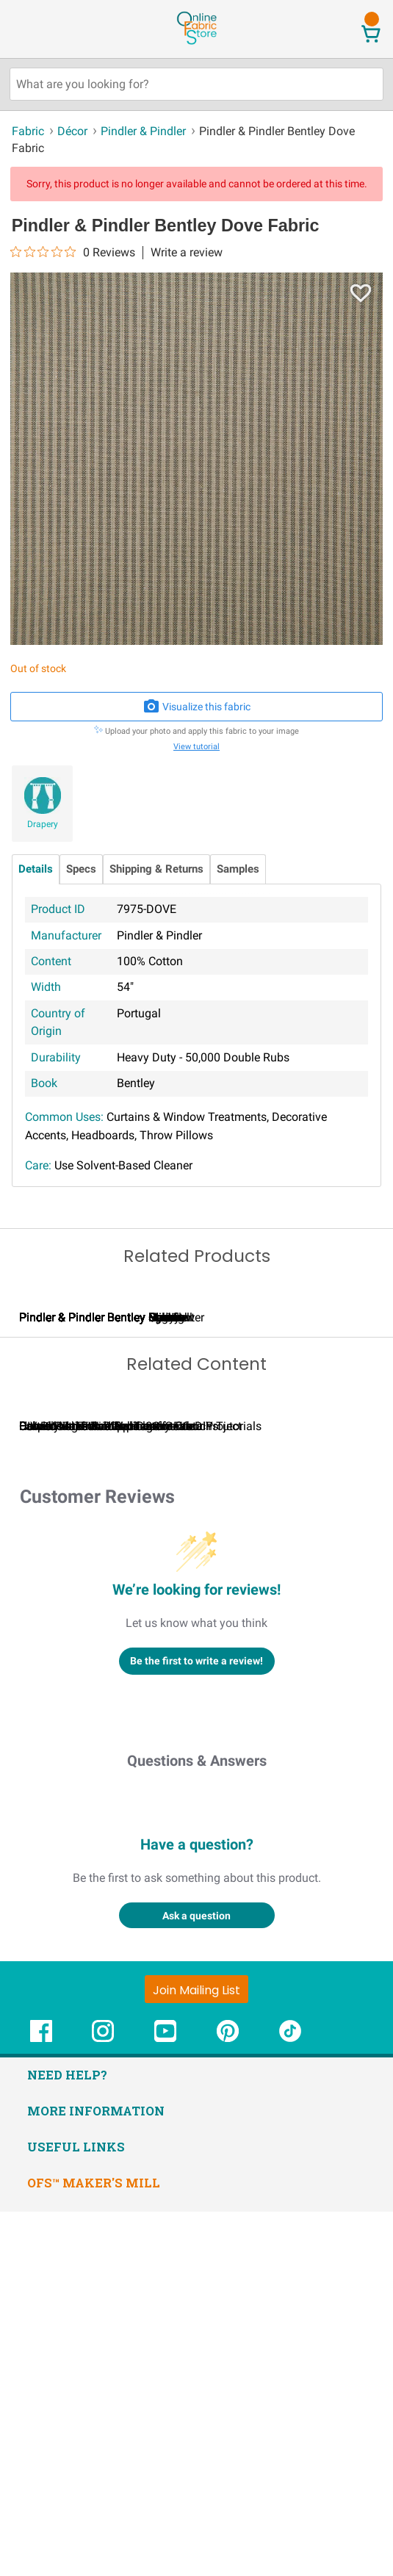 Image resolution: width=393 pixels, height=2576 pixels. I want to click on [OnlineFabricStore Pinterest - Opens in new window], so click(228, 2403).